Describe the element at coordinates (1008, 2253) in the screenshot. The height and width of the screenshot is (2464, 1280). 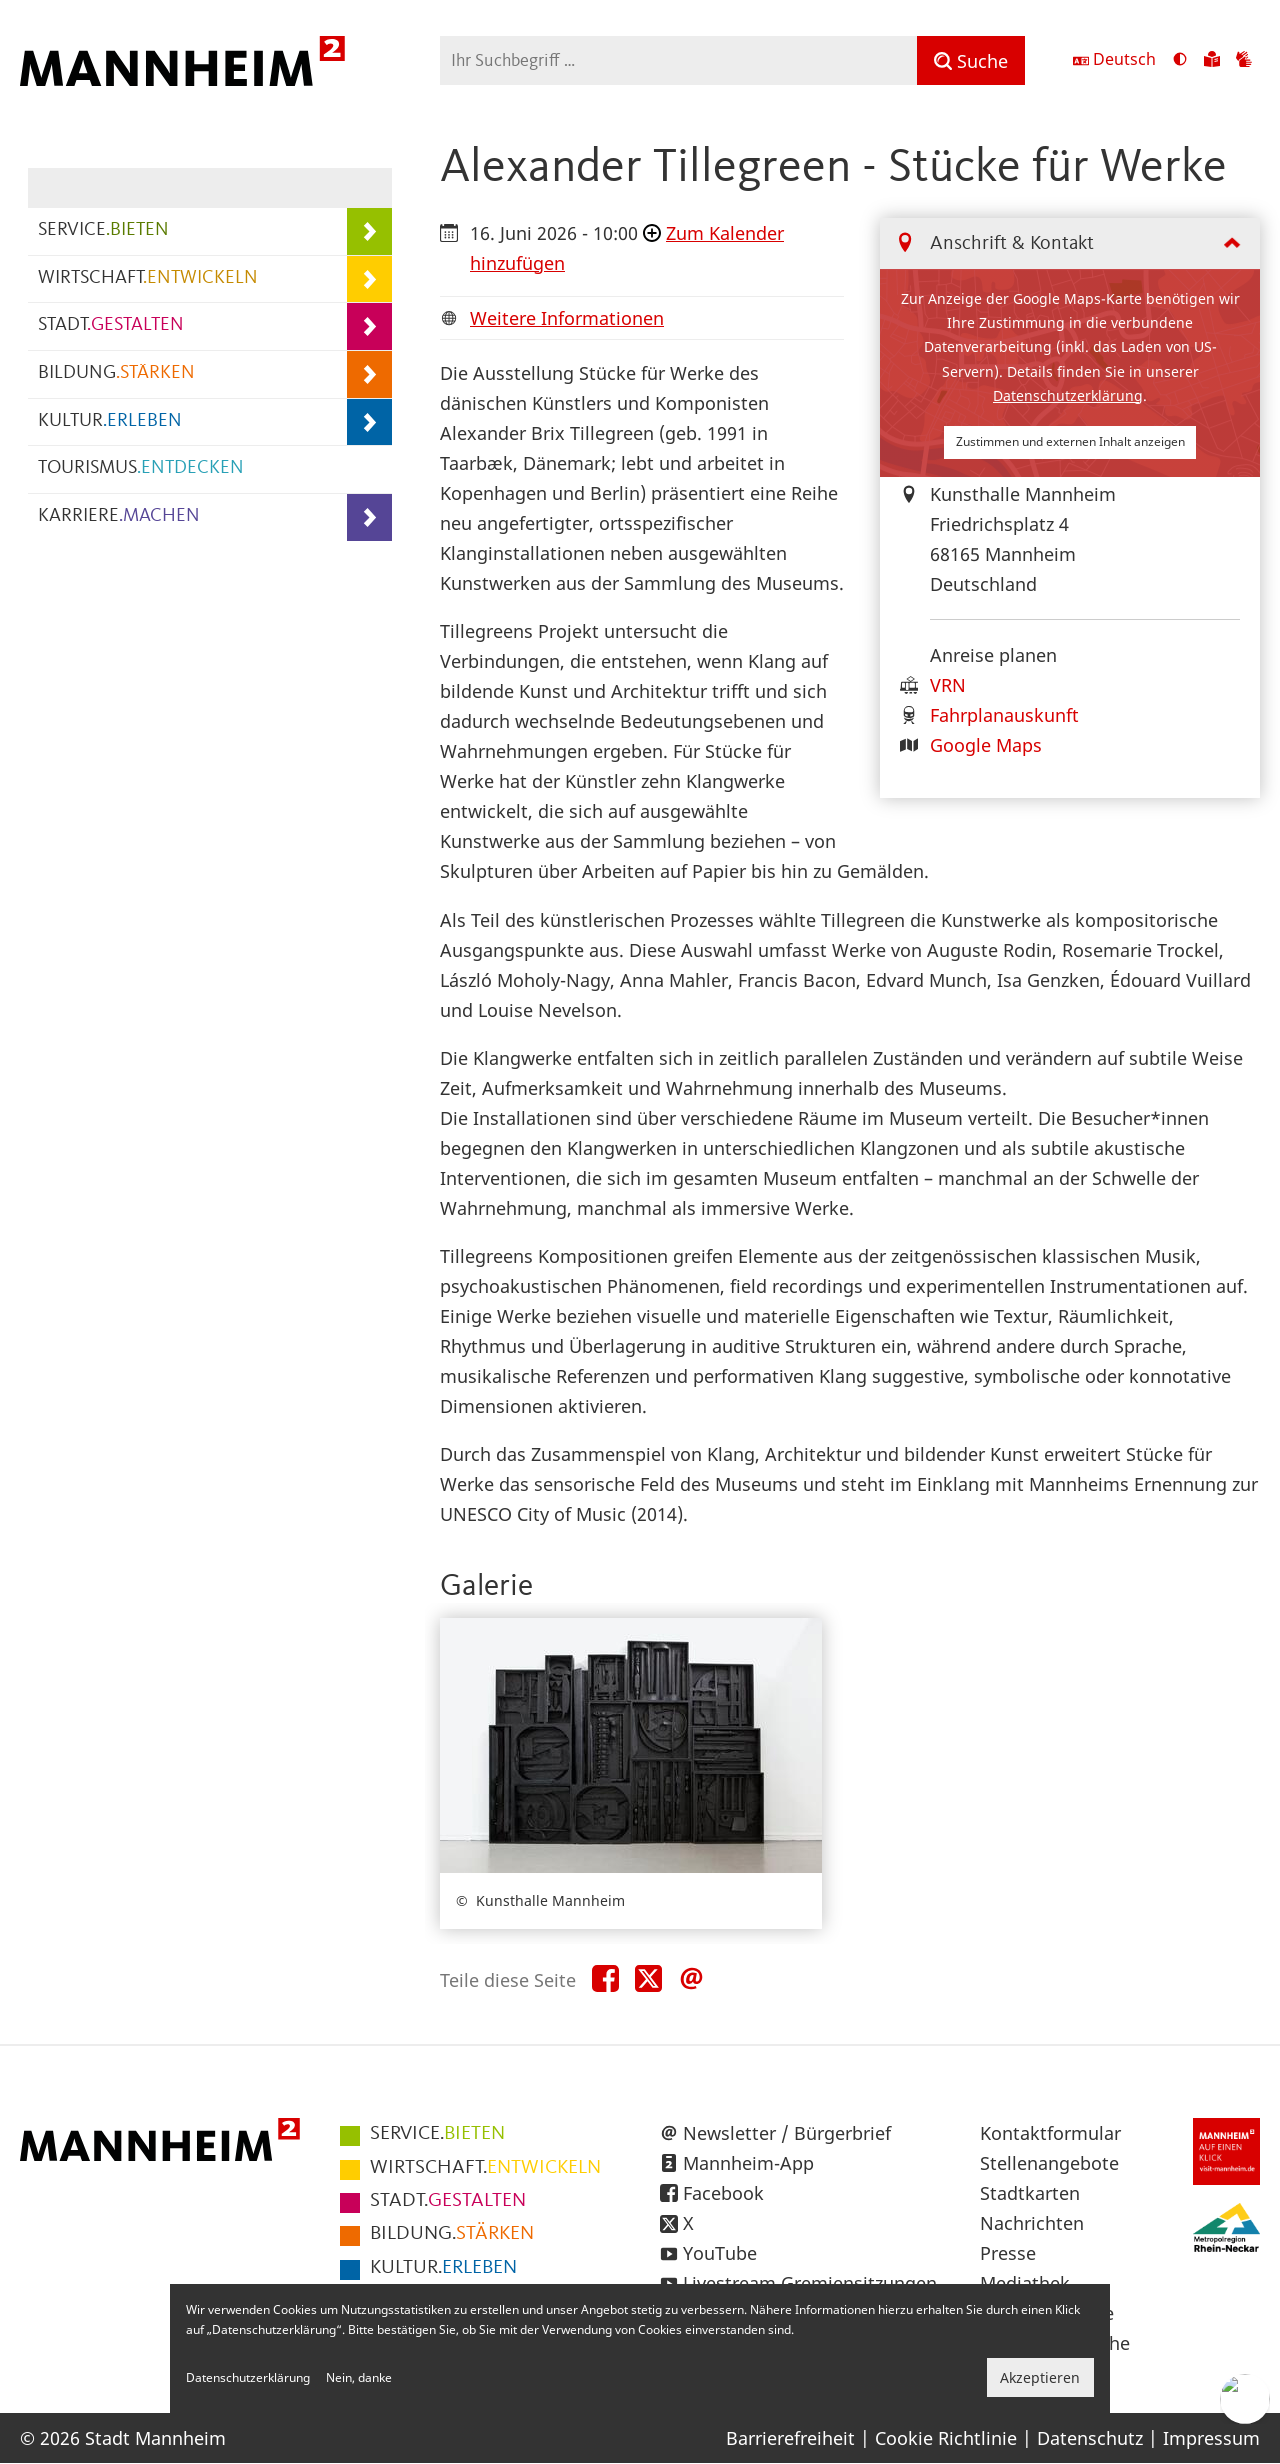
I see `Presse` at that location.